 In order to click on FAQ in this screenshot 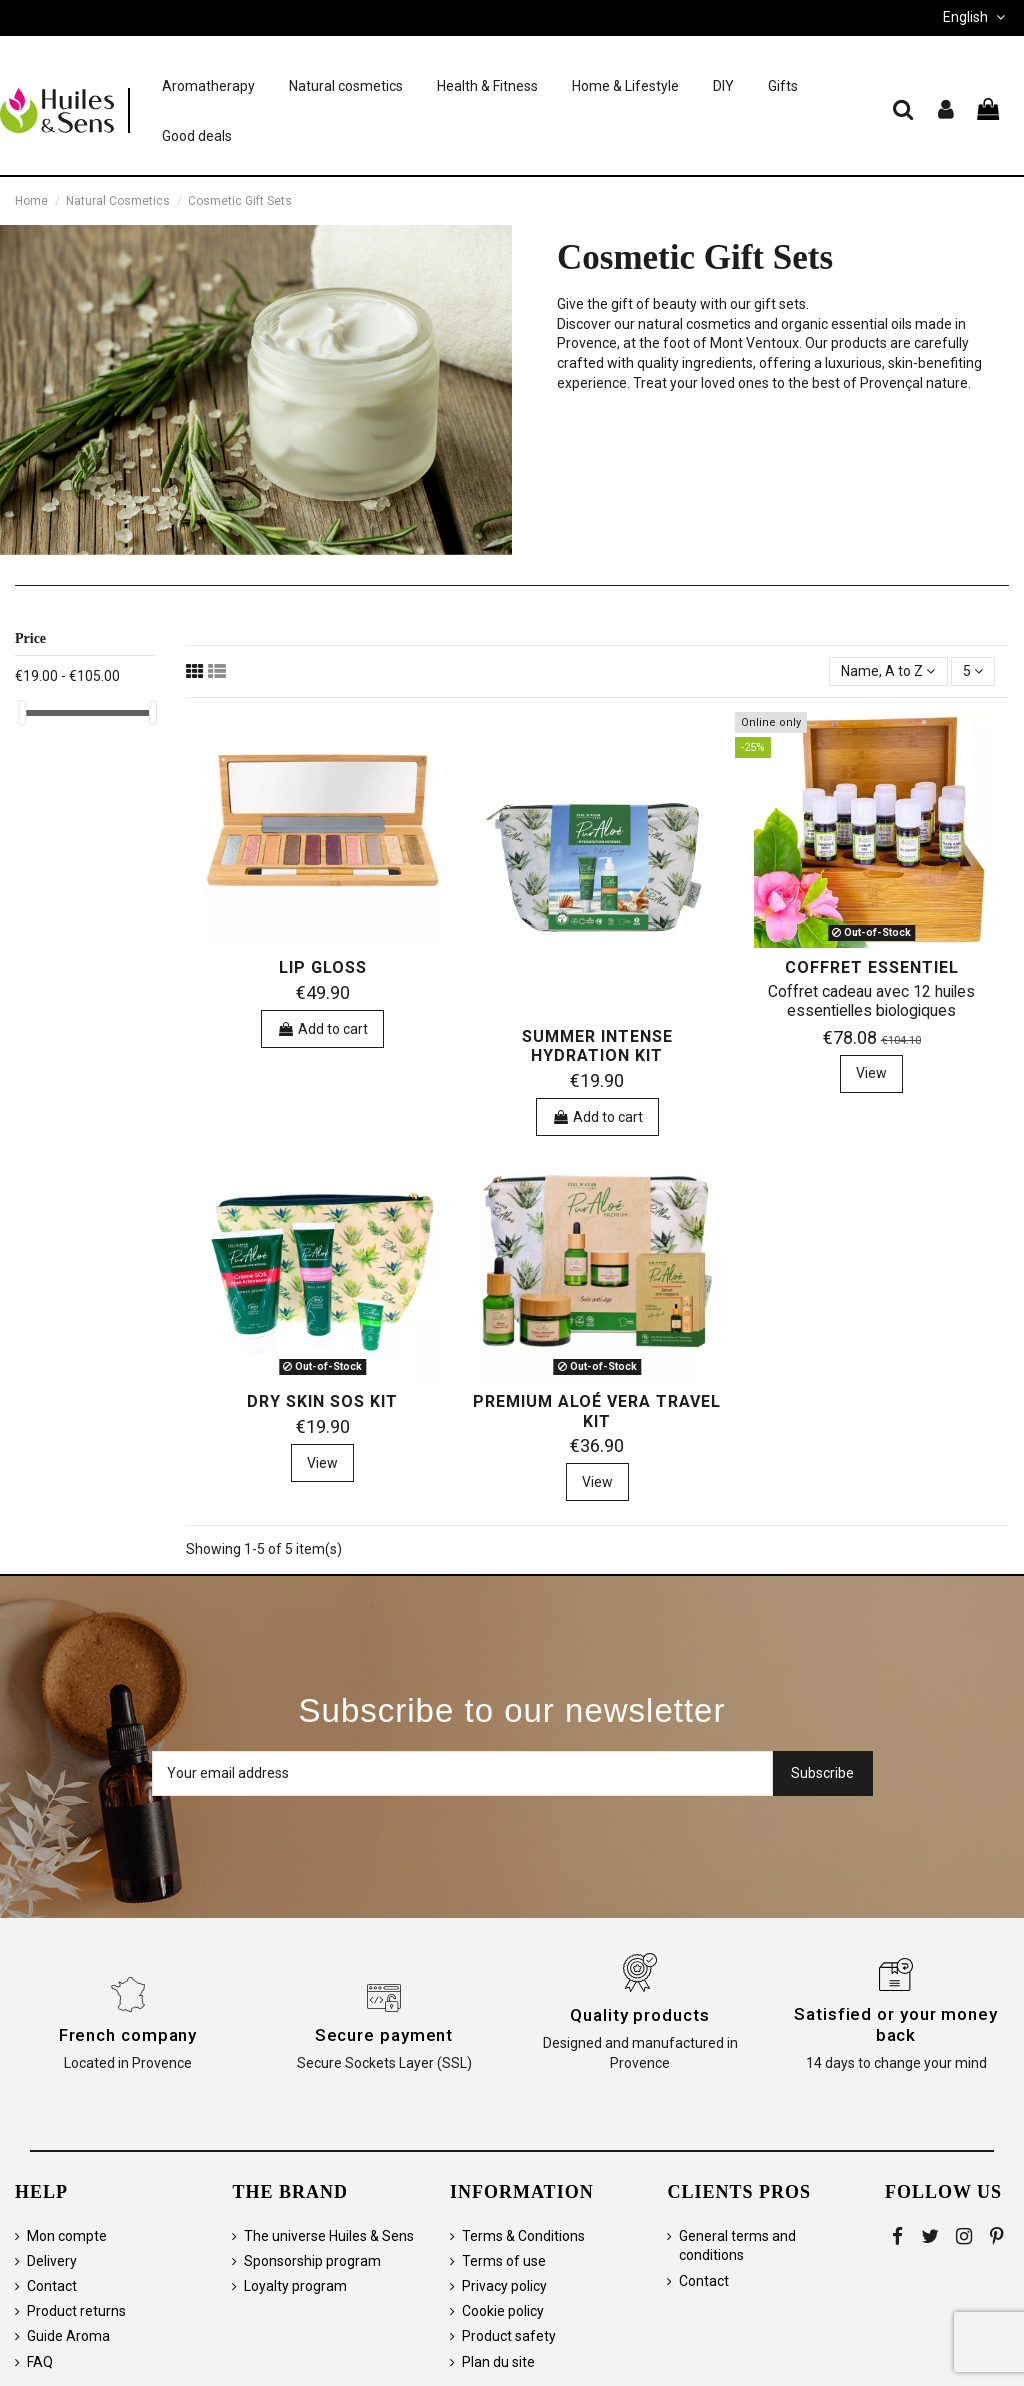, I will do `click(40, 2362)`.